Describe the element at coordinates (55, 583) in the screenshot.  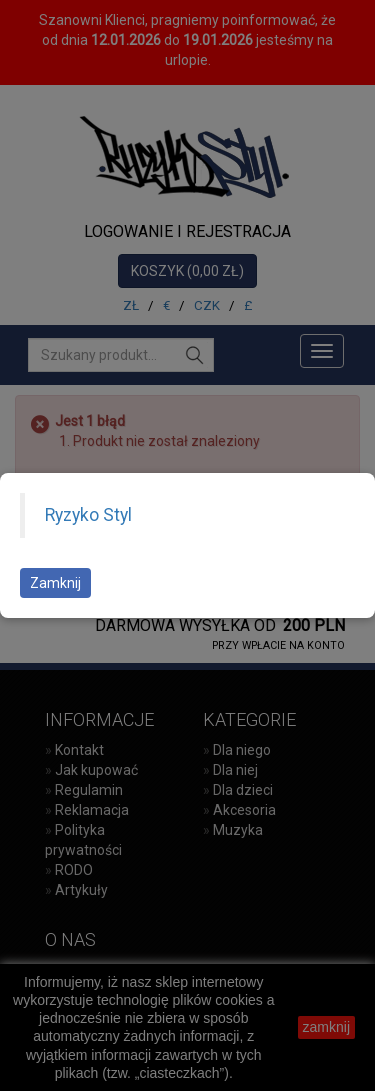
I see `Zamknij` at that location.